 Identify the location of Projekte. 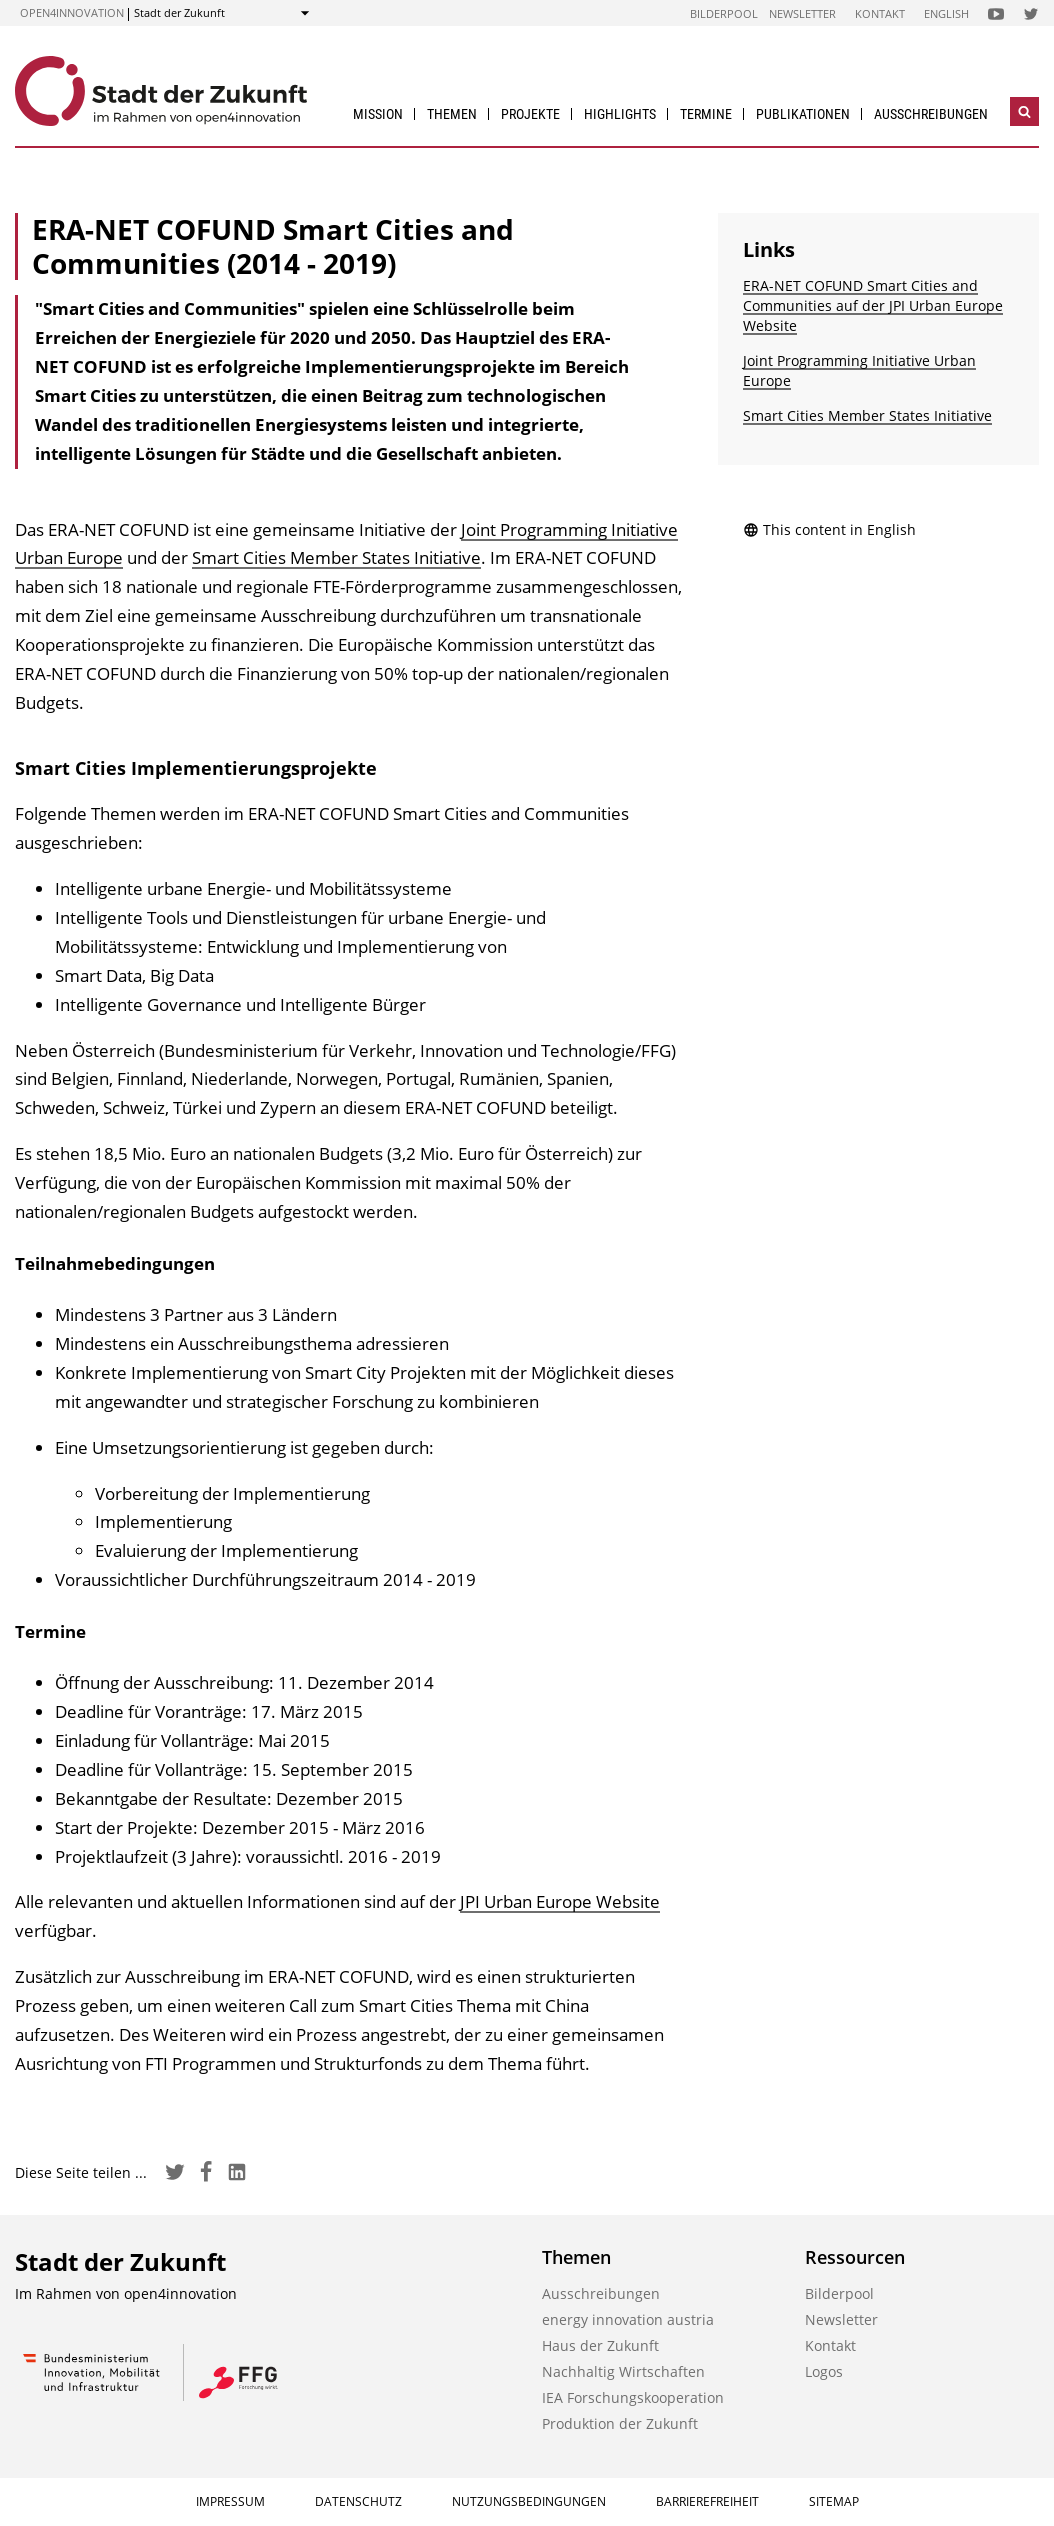
(530, 114).